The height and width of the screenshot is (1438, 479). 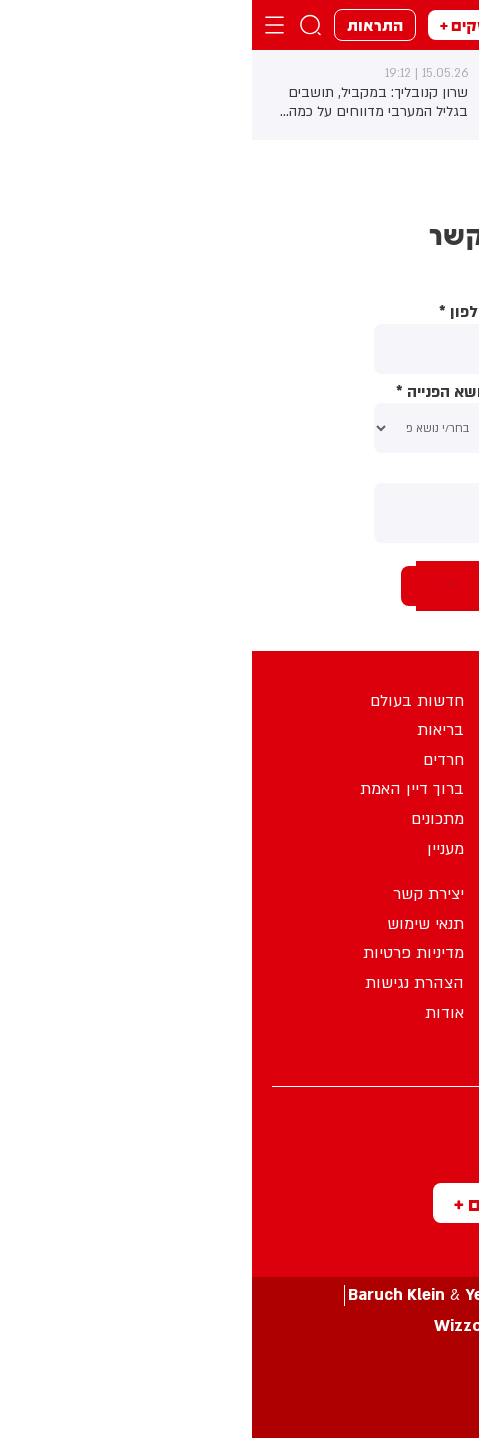 What do you see at coordinates (123, 24) in the screenshot?
I see `התראות` at bounding box center [123, 24].